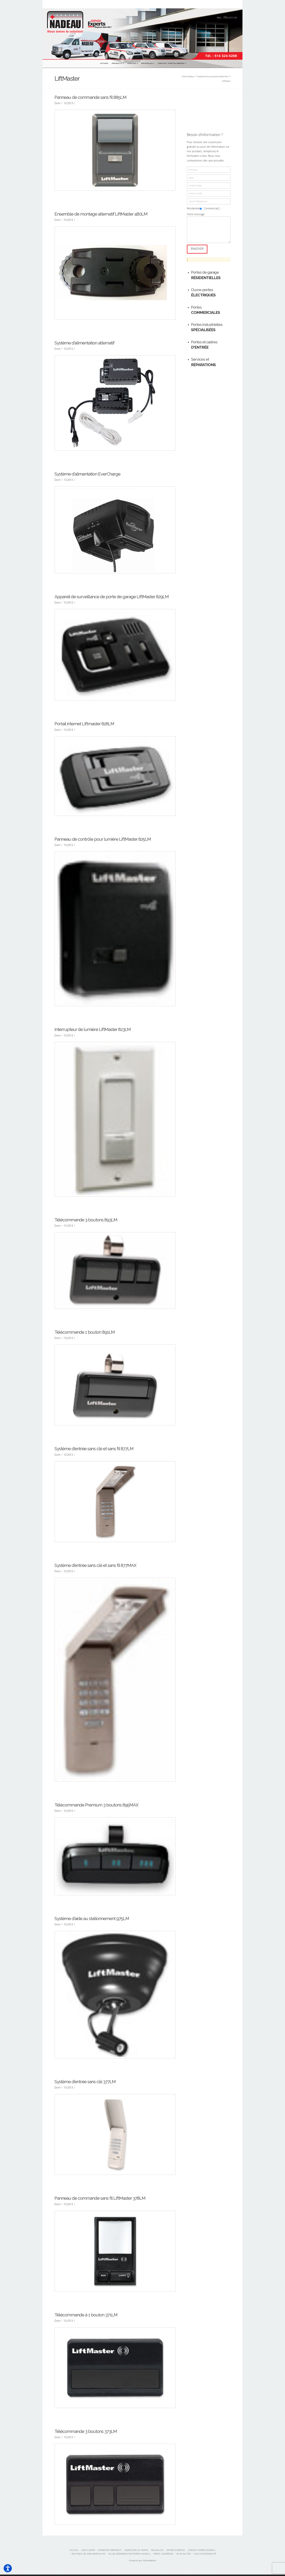 Image resolution: width=285 pixels, height=2576 pixels. I want to click on Offres d’emploi, so click(176, 2551).